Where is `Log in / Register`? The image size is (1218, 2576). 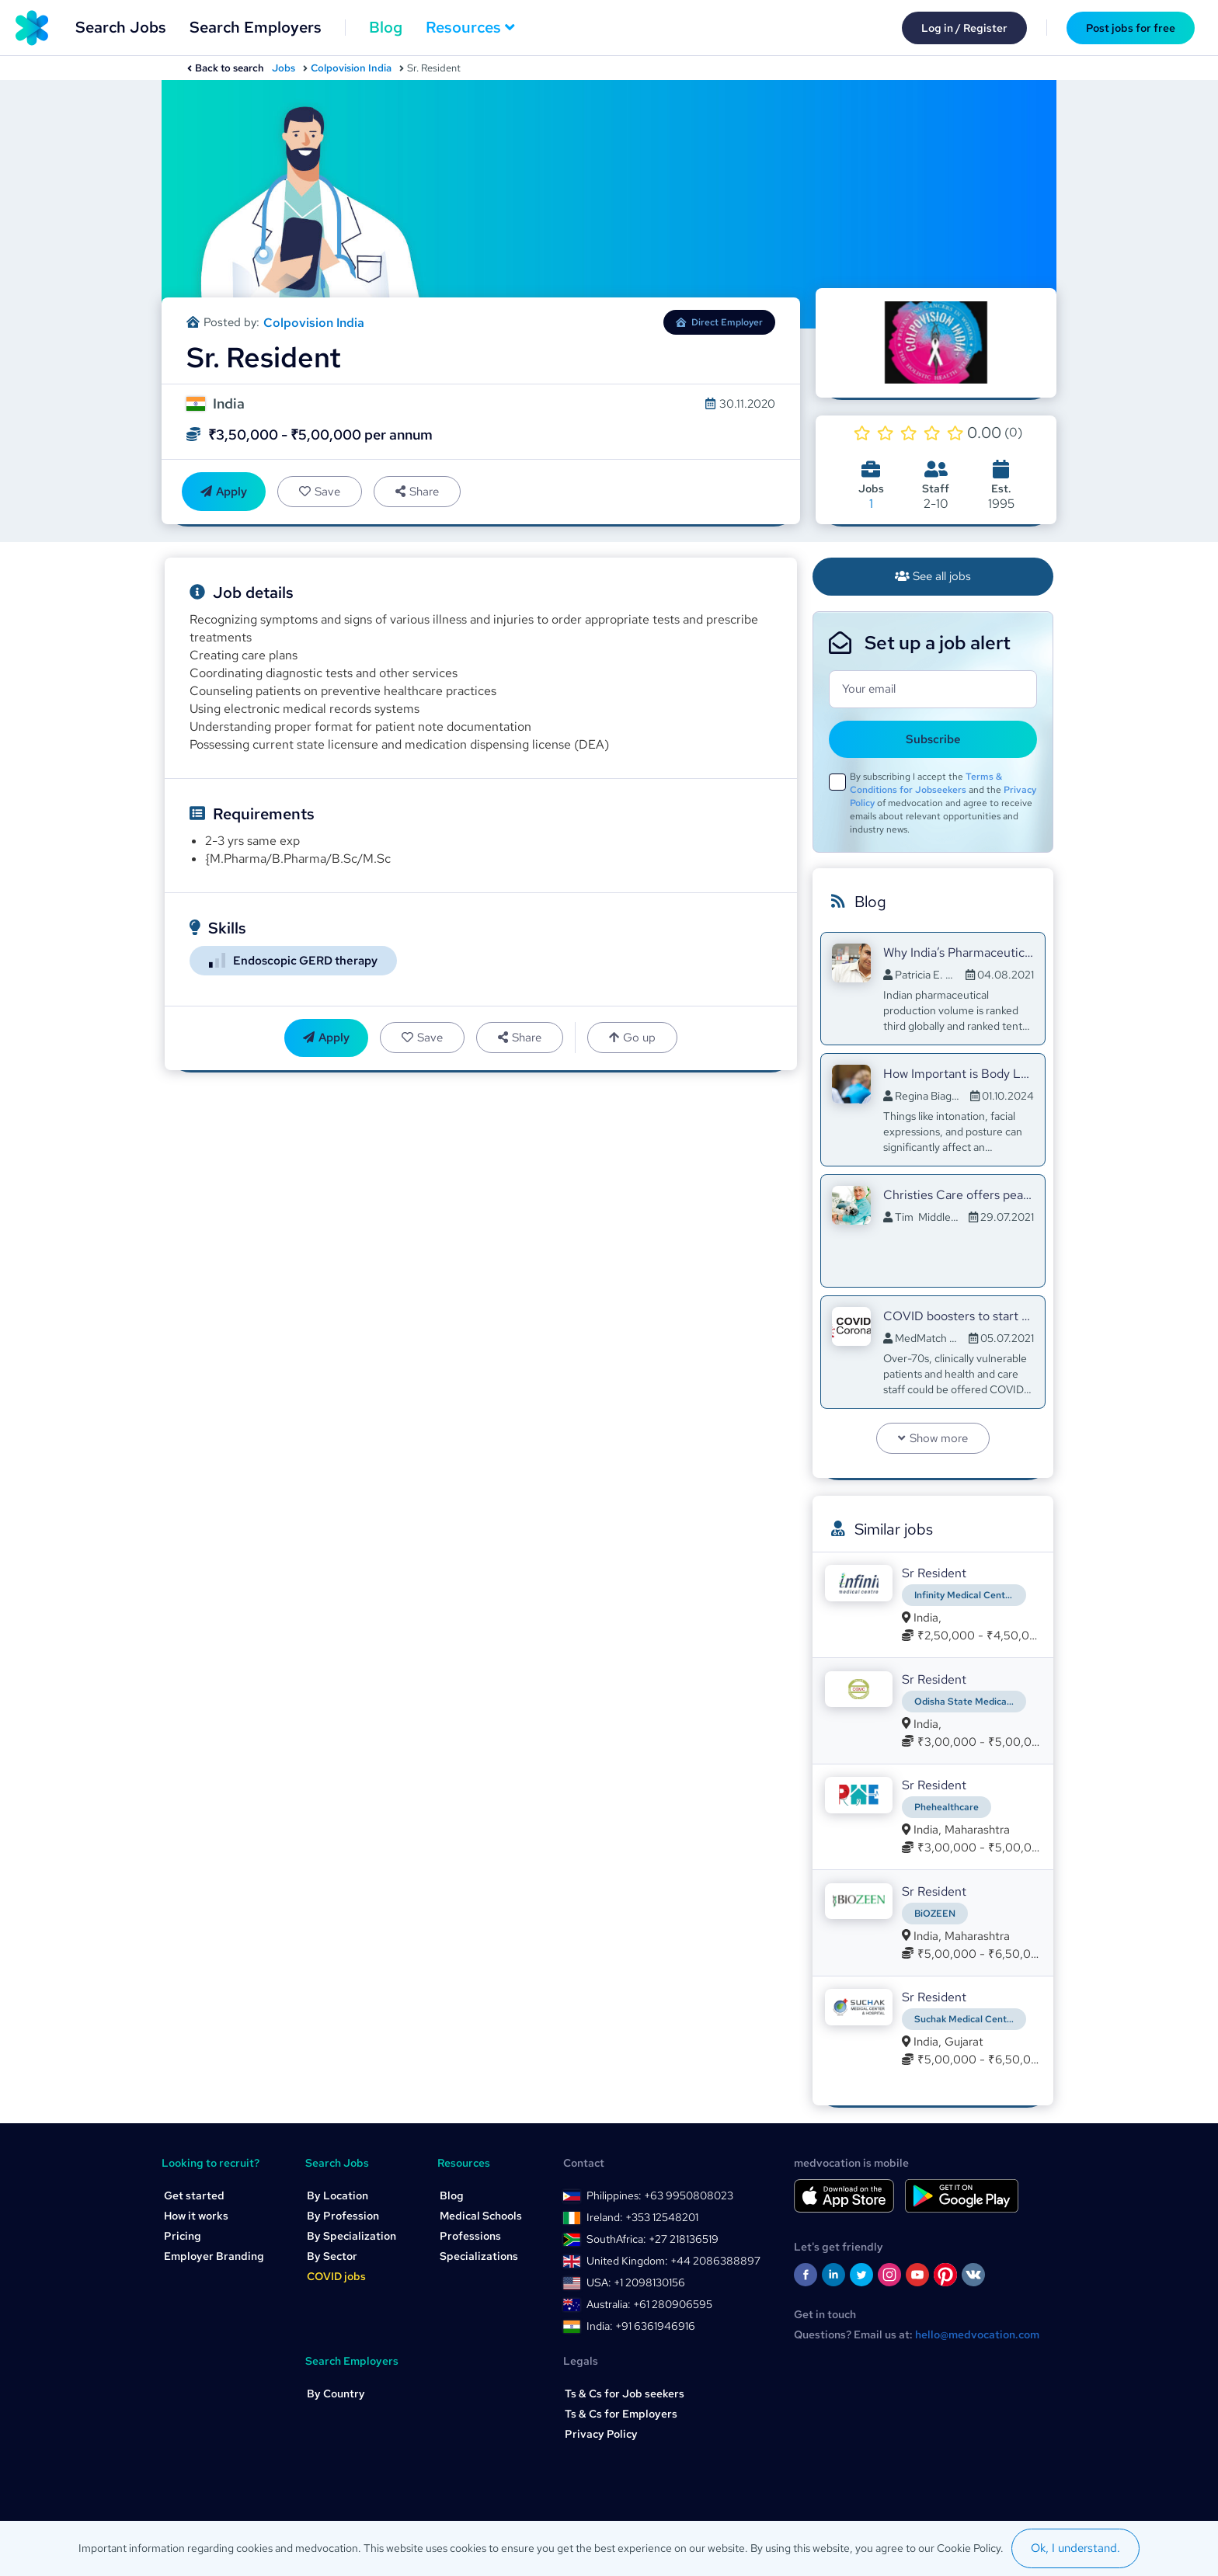
Log in / Register is located at coordinates (964, 28).